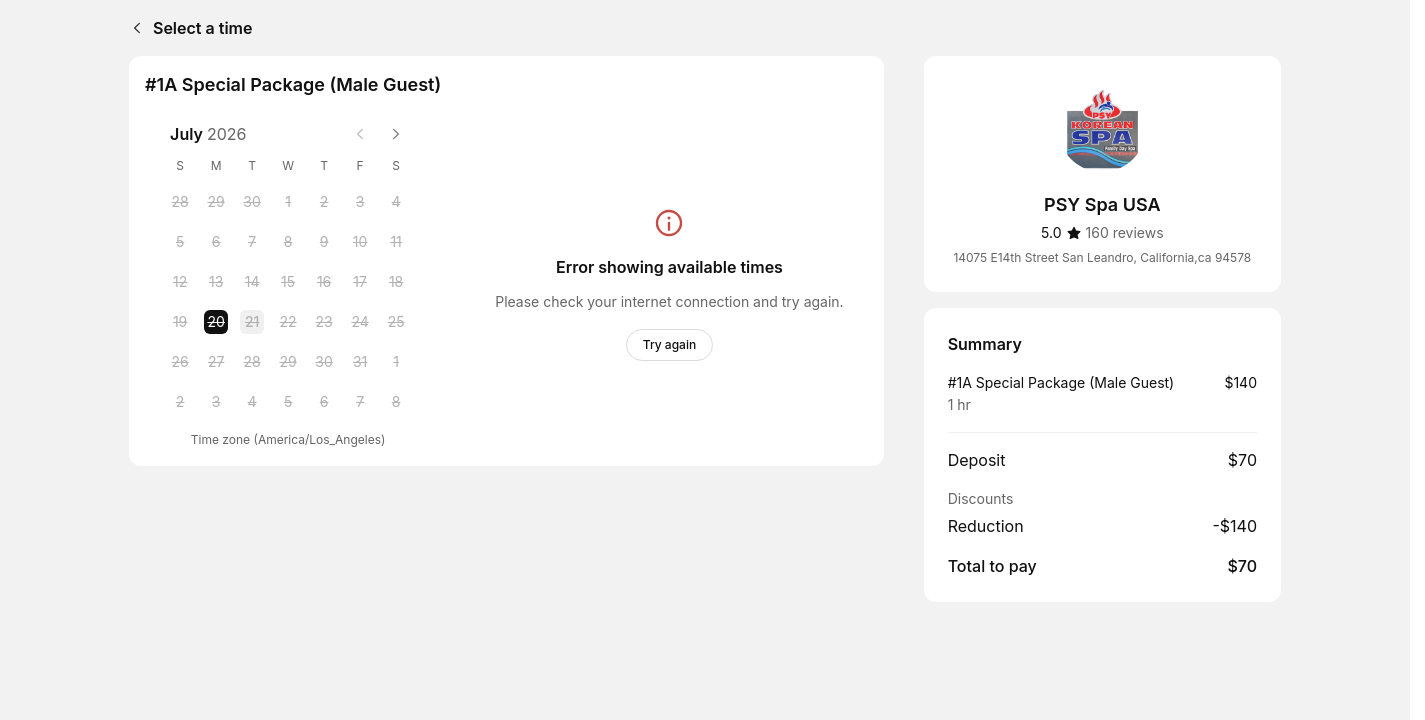  I want to click on [Previous month], so click(360, 134).